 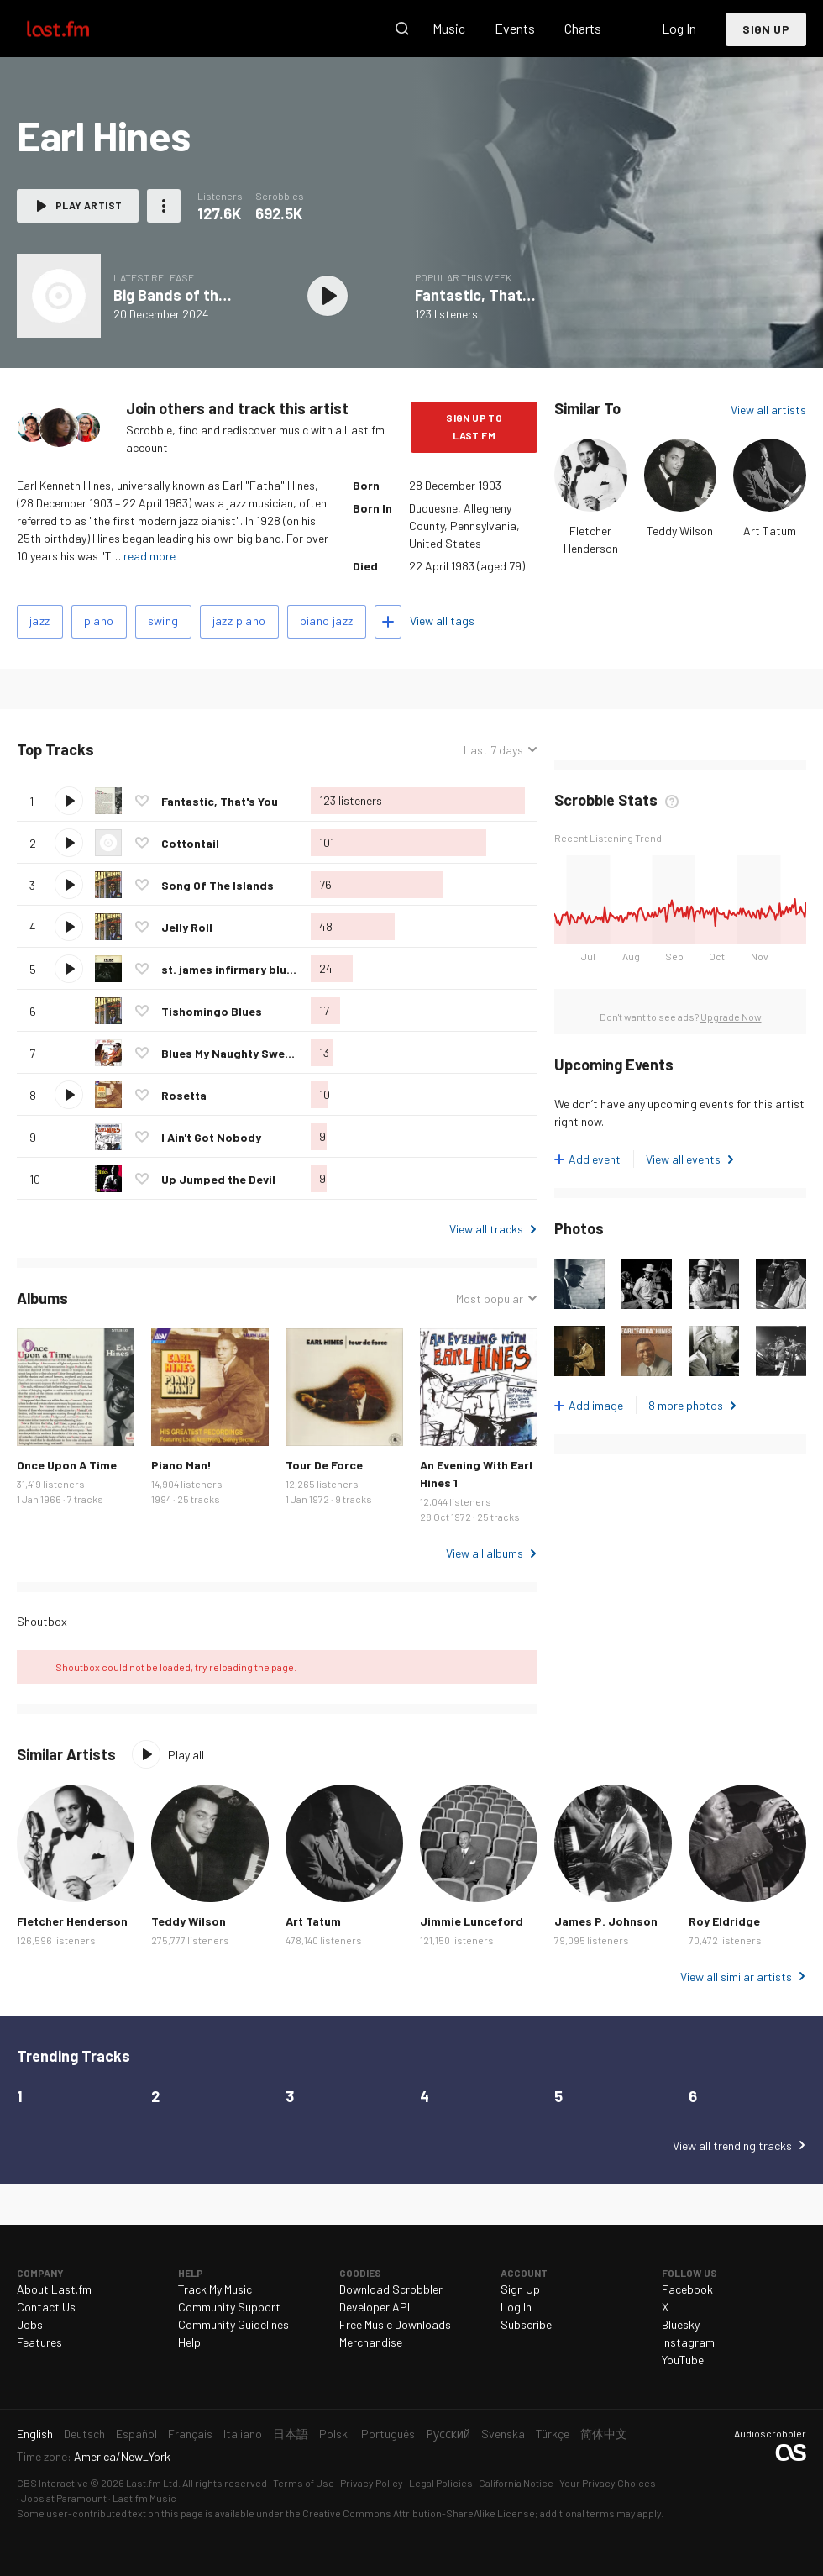 I want to click on Play album, so click(x=327, y=296).